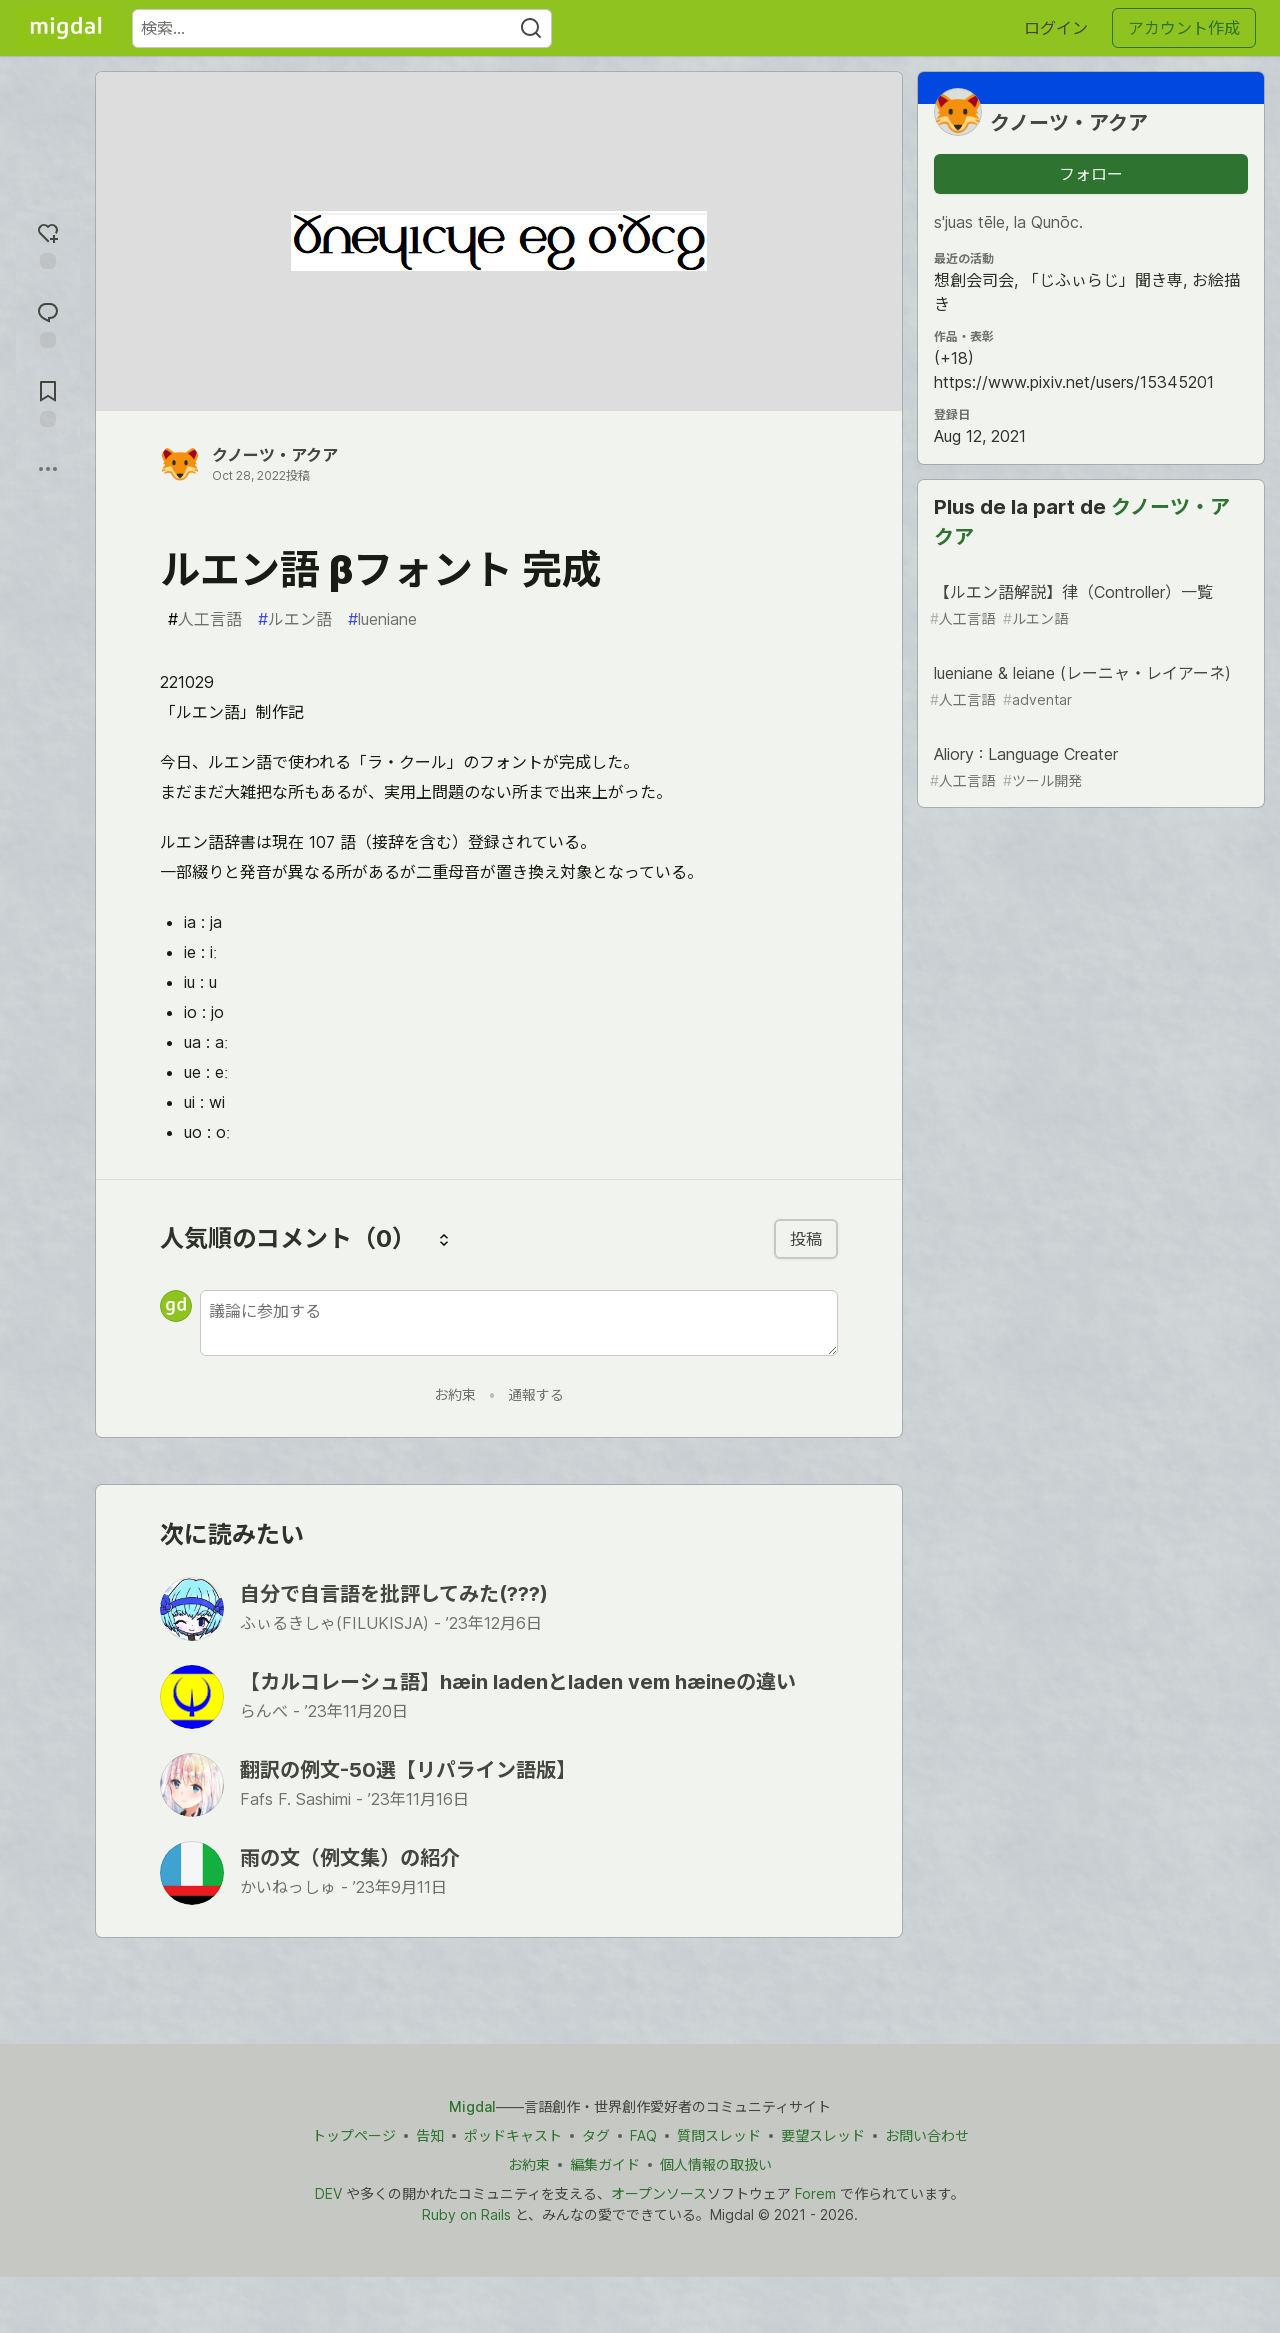 The height and width of the screenshot is (2333, 1280). Describe the element at coordinates (823, 2135) in the screenshot. I see `要望スレッド` at that location.